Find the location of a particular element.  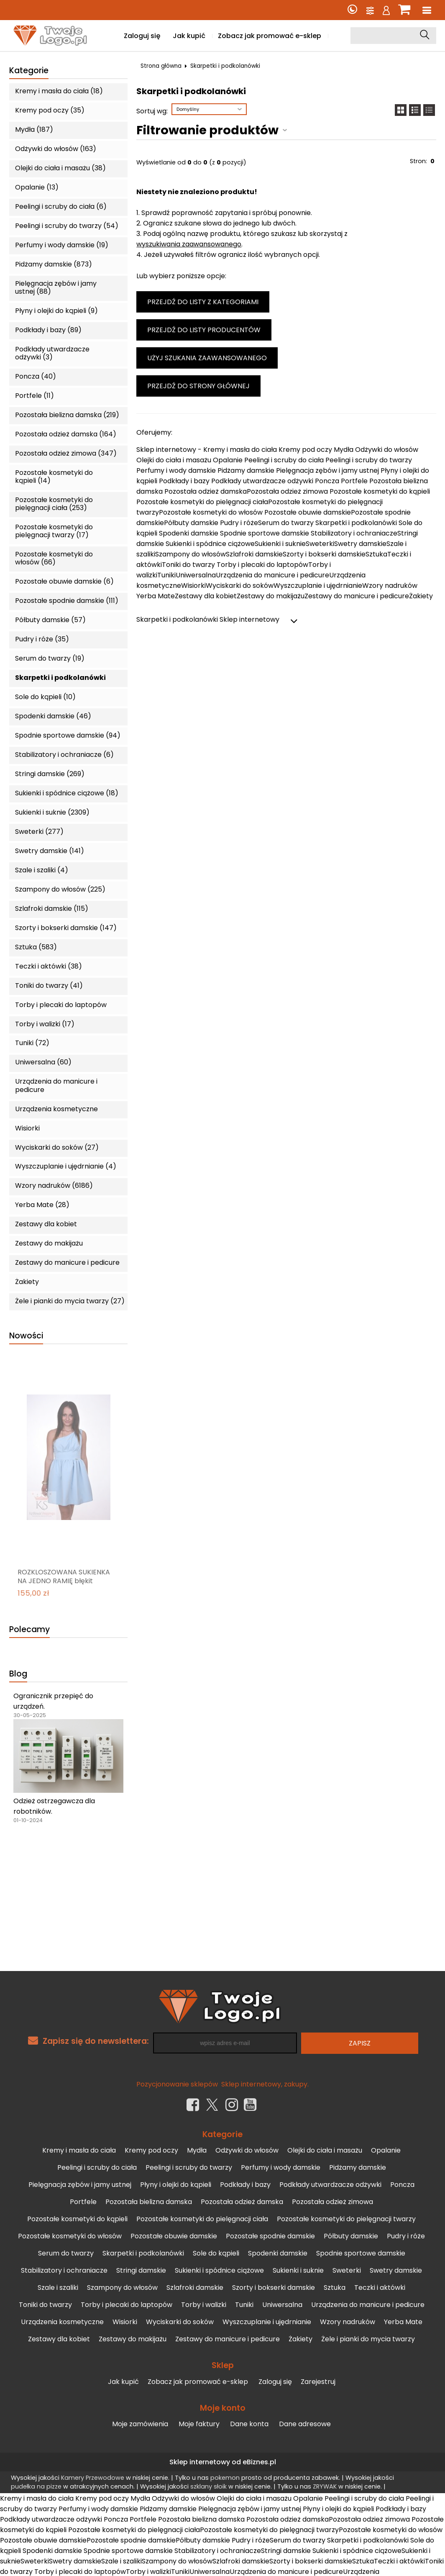

Pielęgnacja zębów i jamy ustnej is located at coordinates (79, 2184).